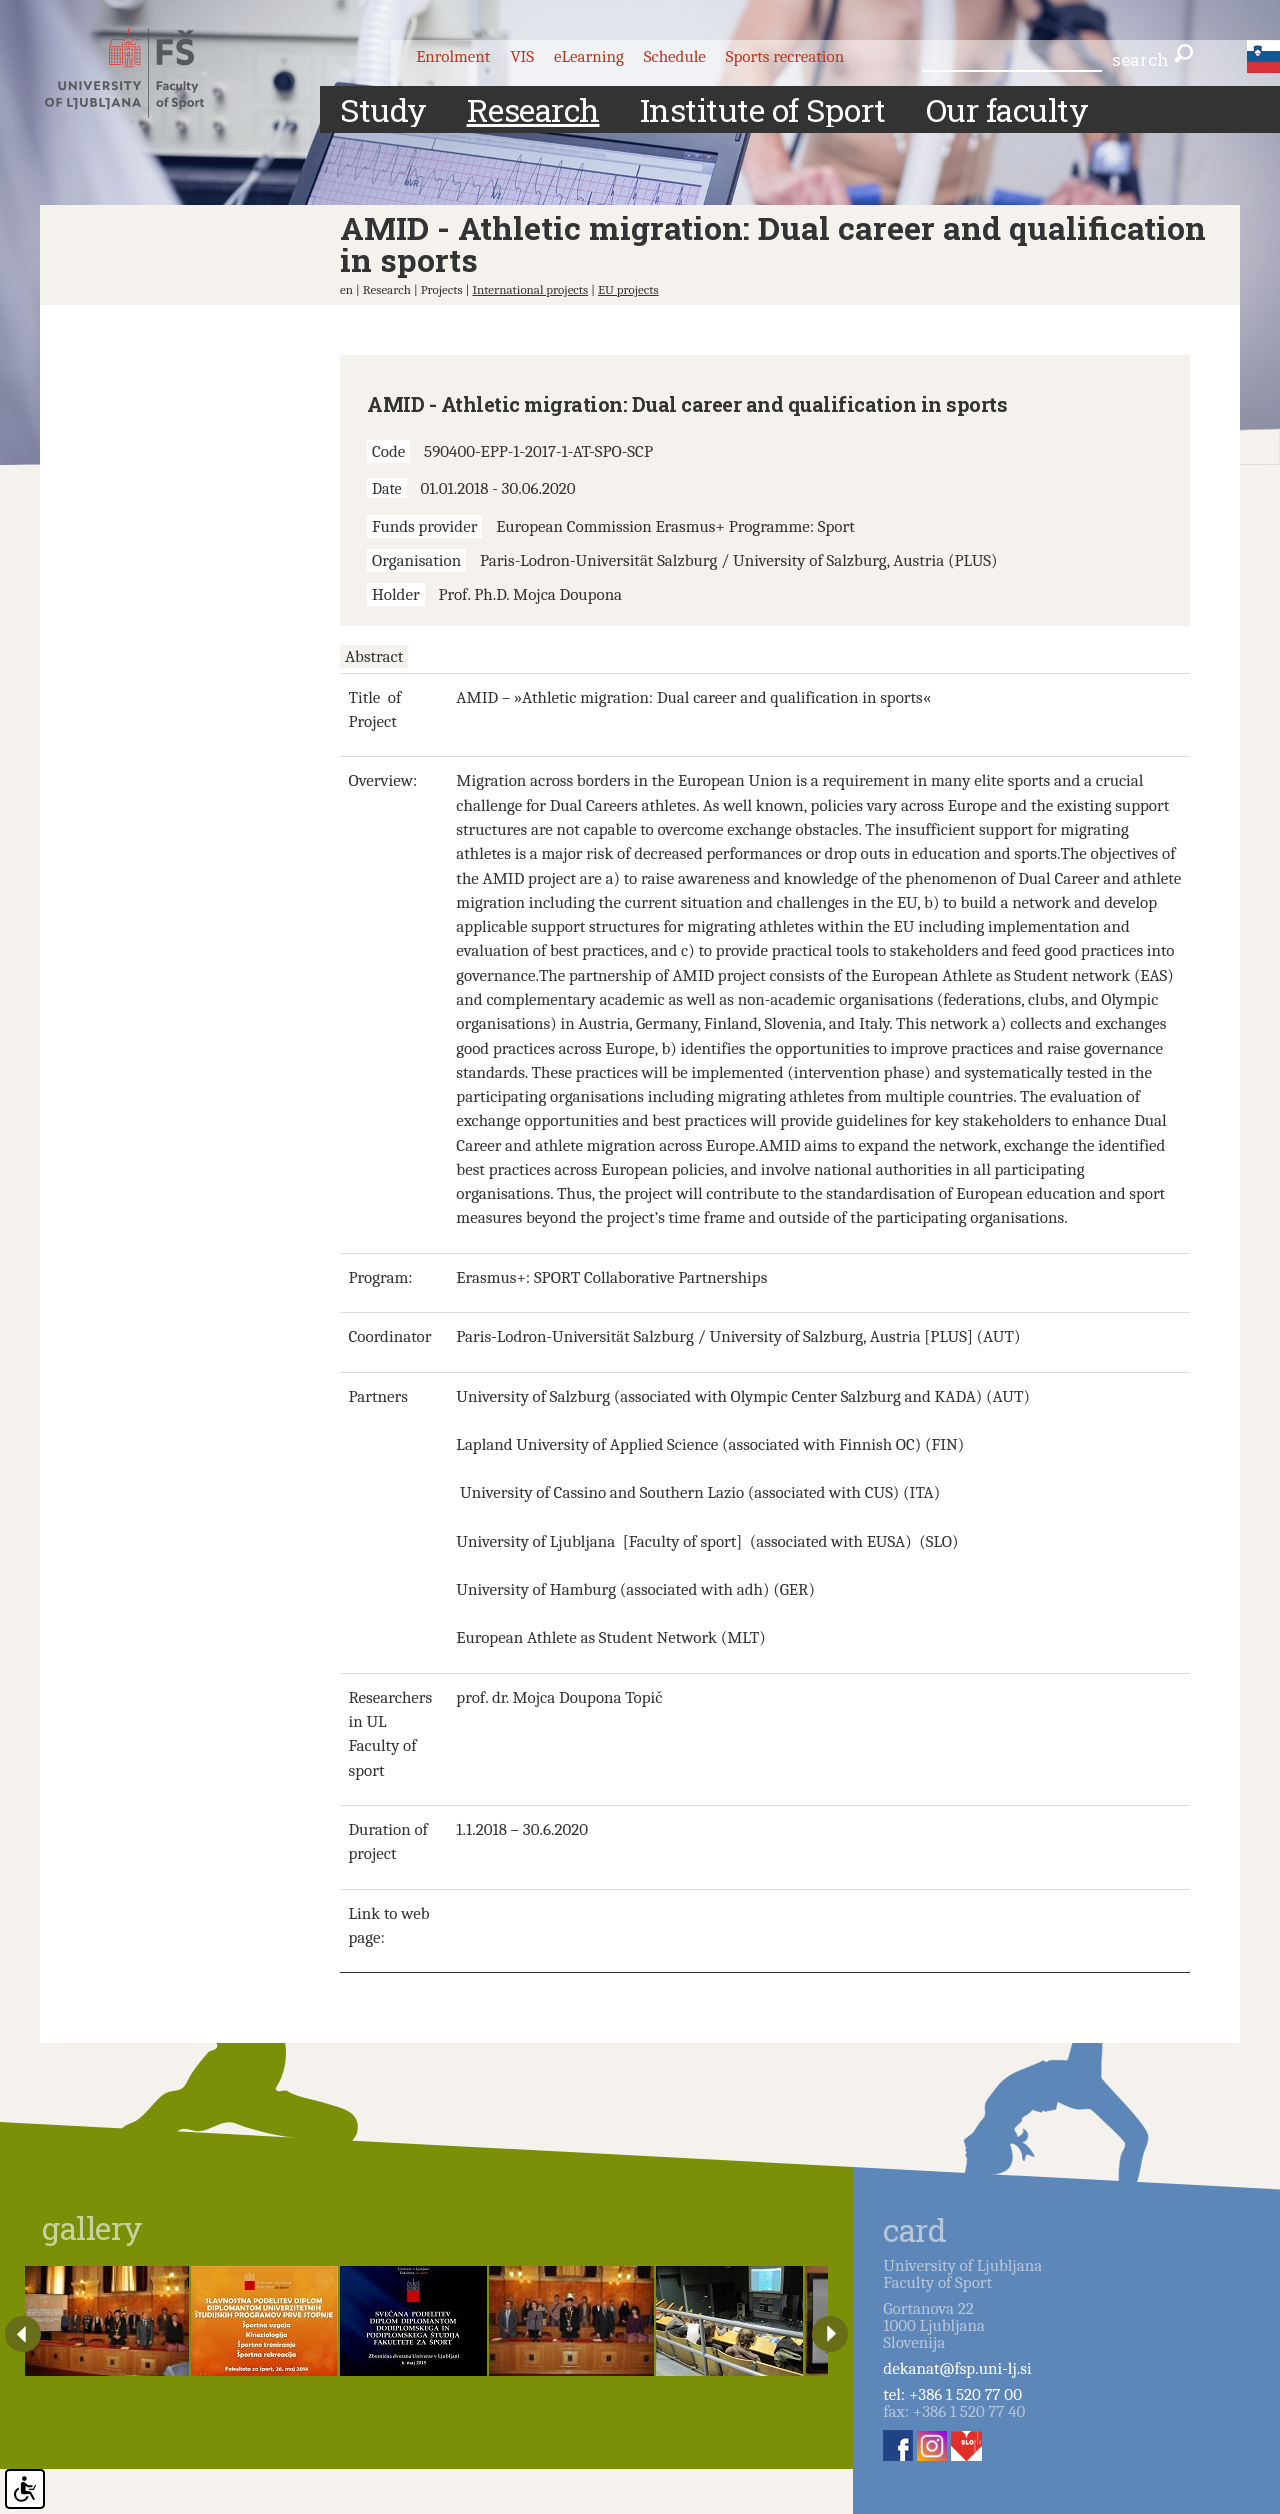 The width and height of the screenshot is (1280, 2514). What do you see at coordinates (675, 56) in the screenshot?
I see `Schedule` at bounding box center [675, 56].